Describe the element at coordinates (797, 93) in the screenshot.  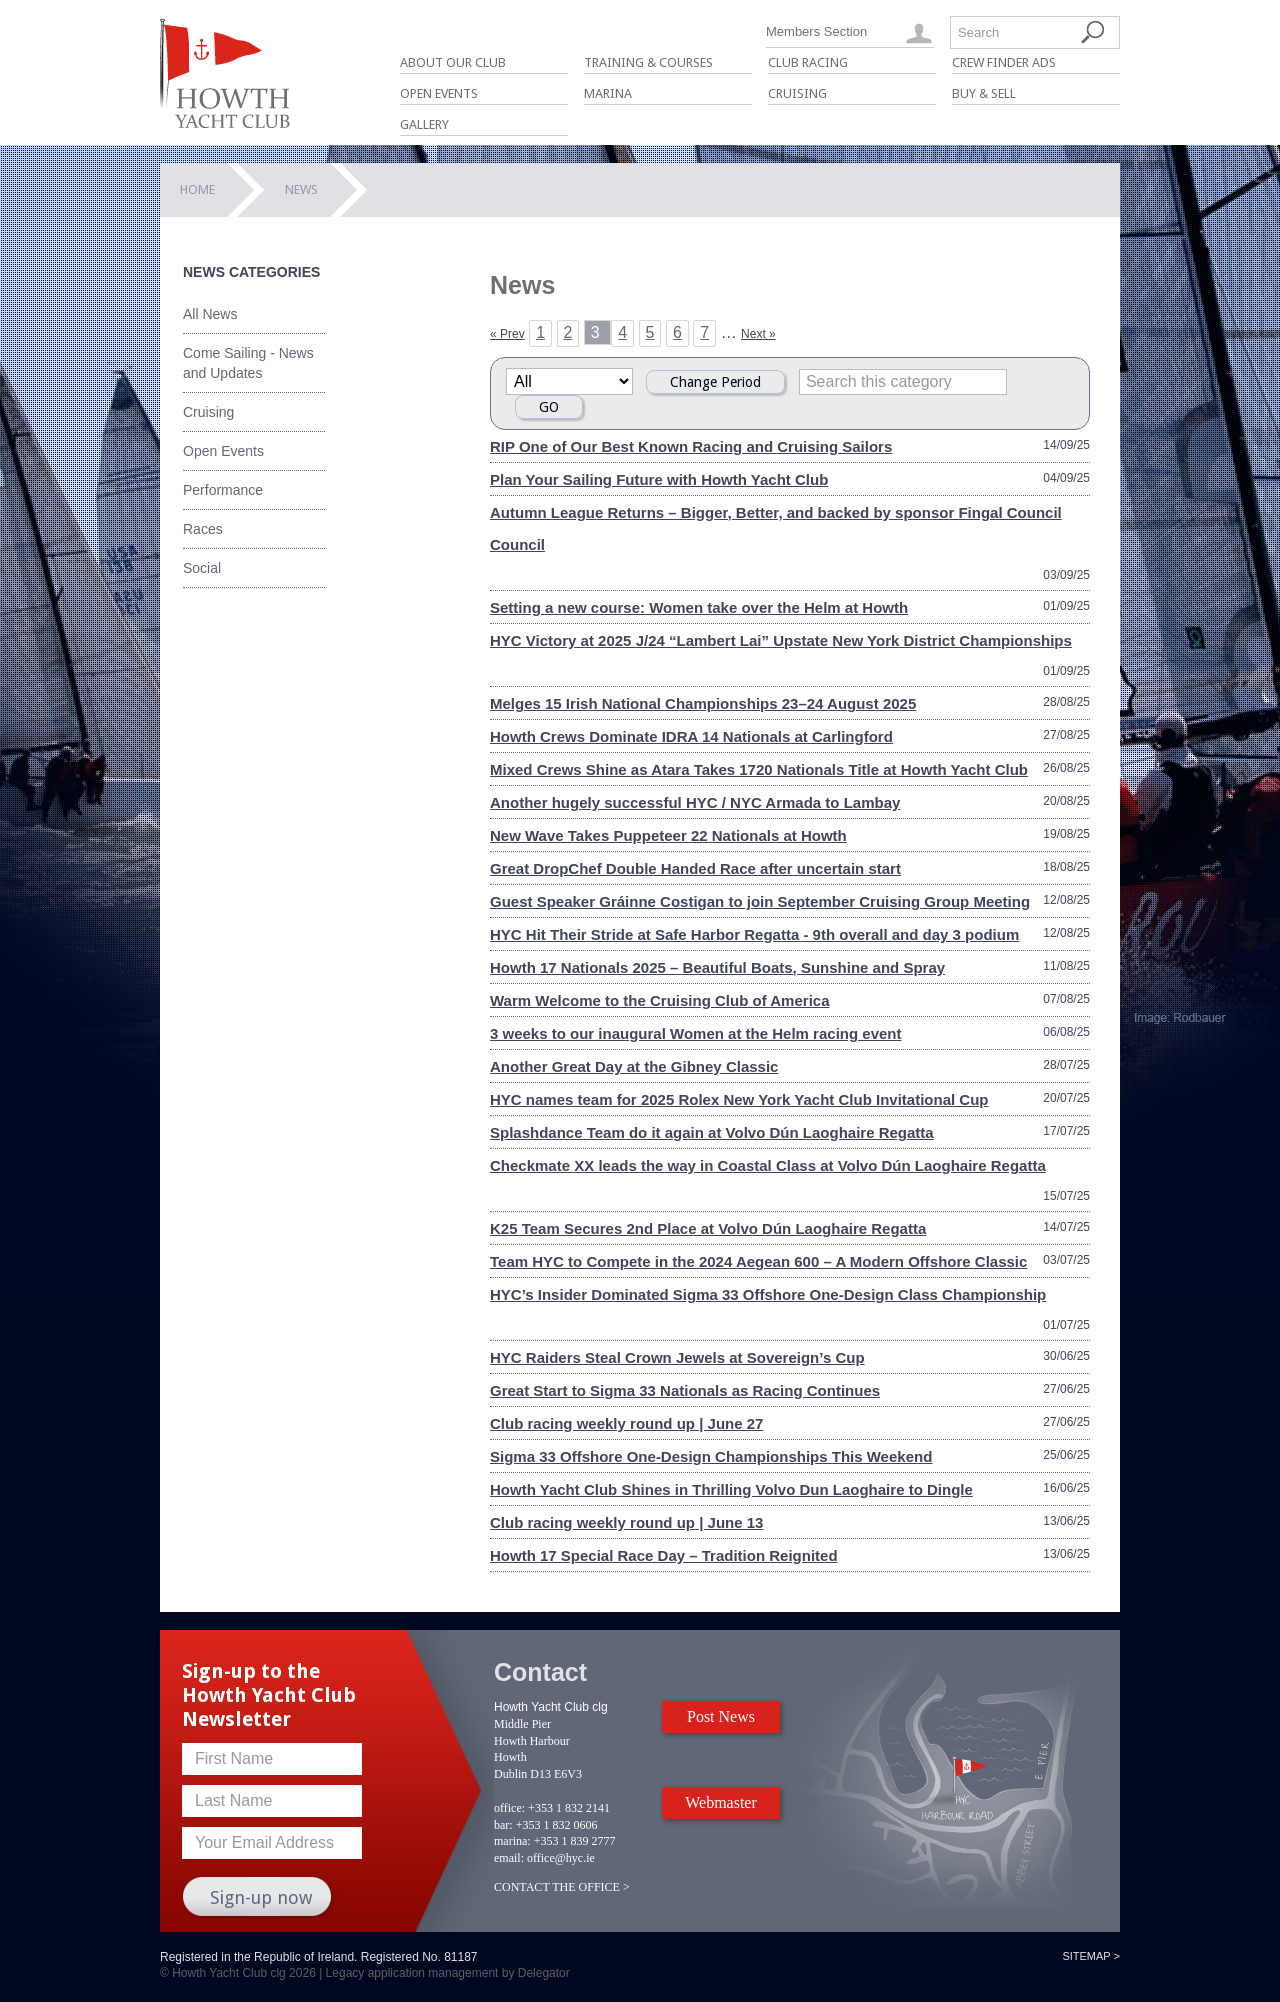
I see `Cruising` at that location.